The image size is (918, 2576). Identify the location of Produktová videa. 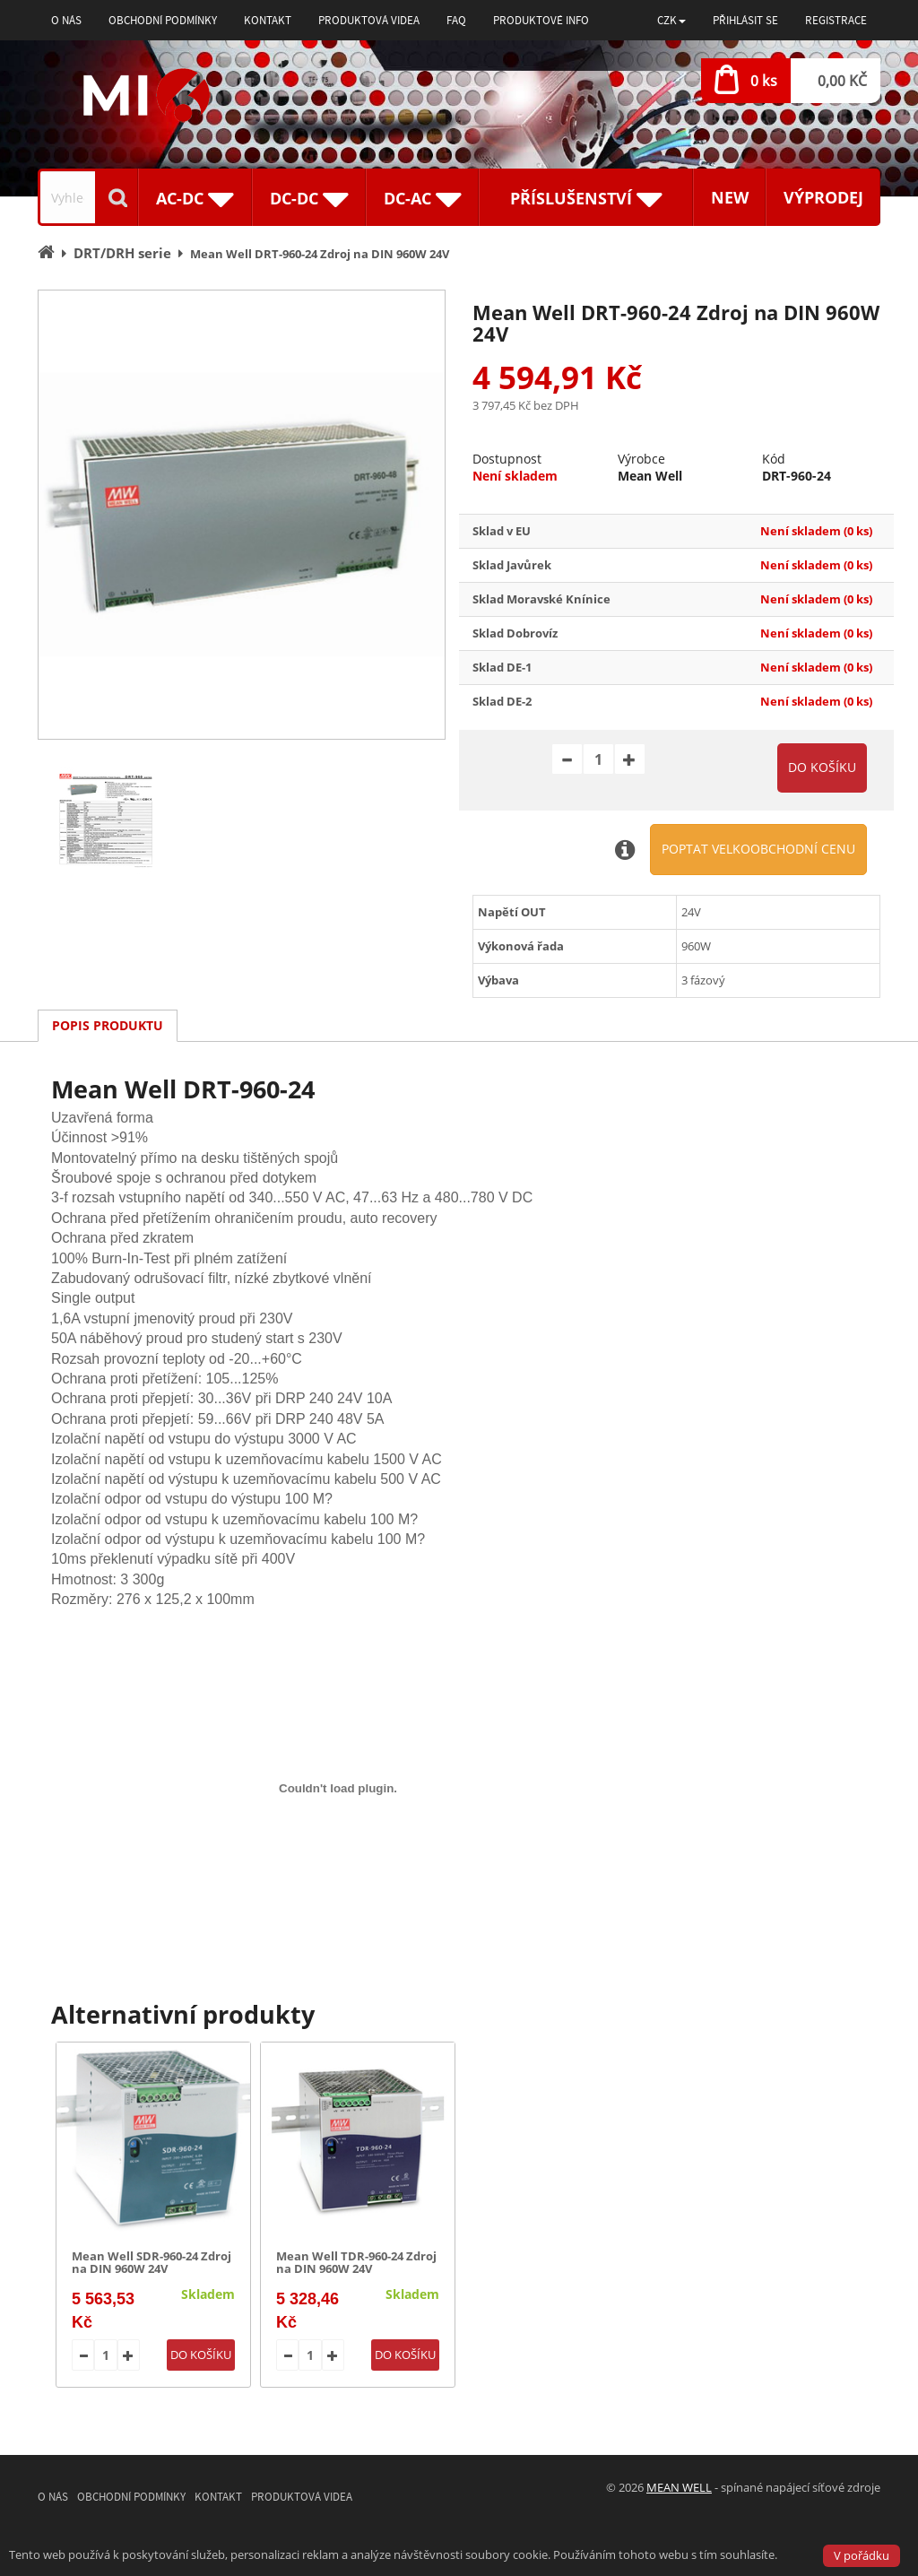
(369, 20).